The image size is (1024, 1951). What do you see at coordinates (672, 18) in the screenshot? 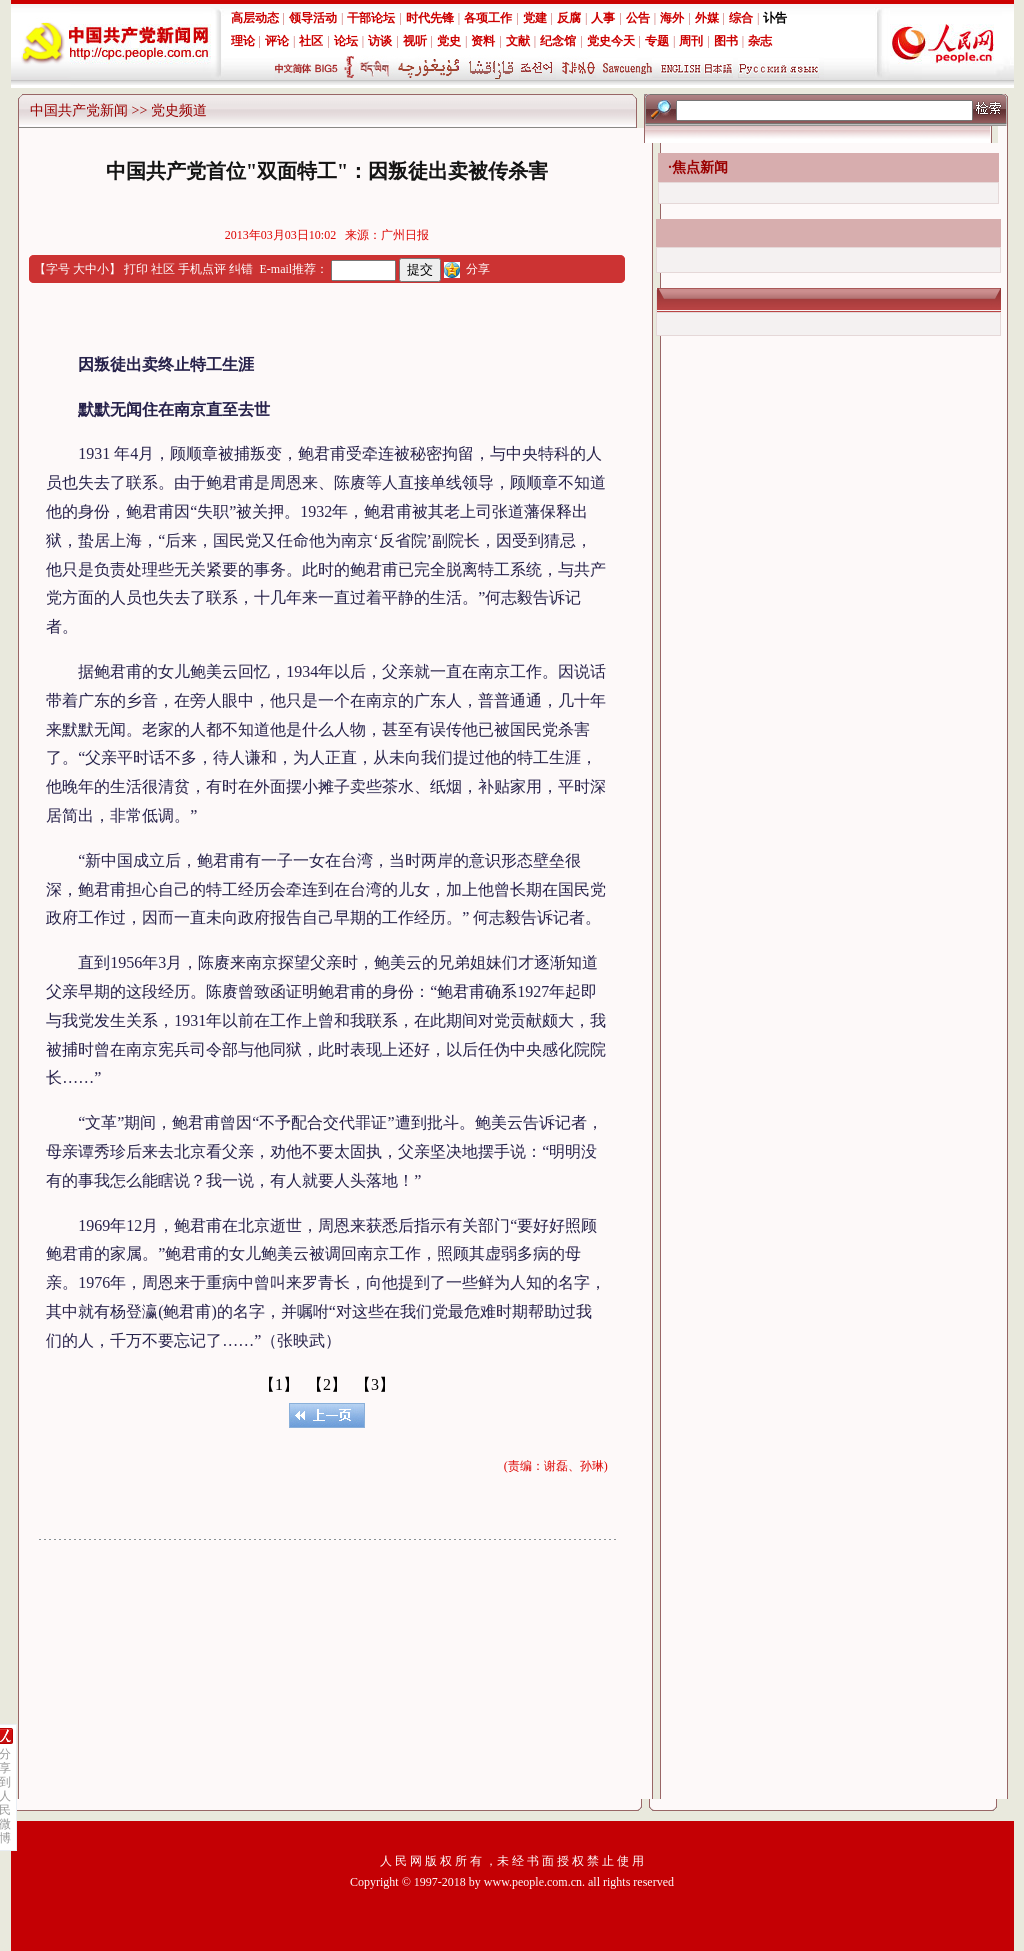
I see `海外` at bounding box center [672, 18].